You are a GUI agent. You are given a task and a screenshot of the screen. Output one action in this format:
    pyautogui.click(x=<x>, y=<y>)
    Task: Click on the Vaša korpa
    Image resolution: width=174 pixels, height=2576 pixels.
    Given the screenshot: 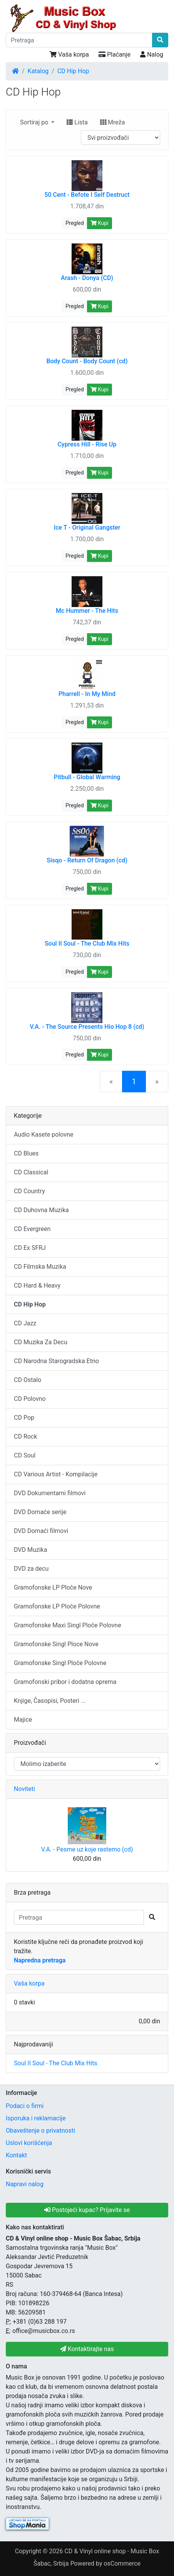 What is the action you would take?
    pyautogui.click(x=69, y=54)
    